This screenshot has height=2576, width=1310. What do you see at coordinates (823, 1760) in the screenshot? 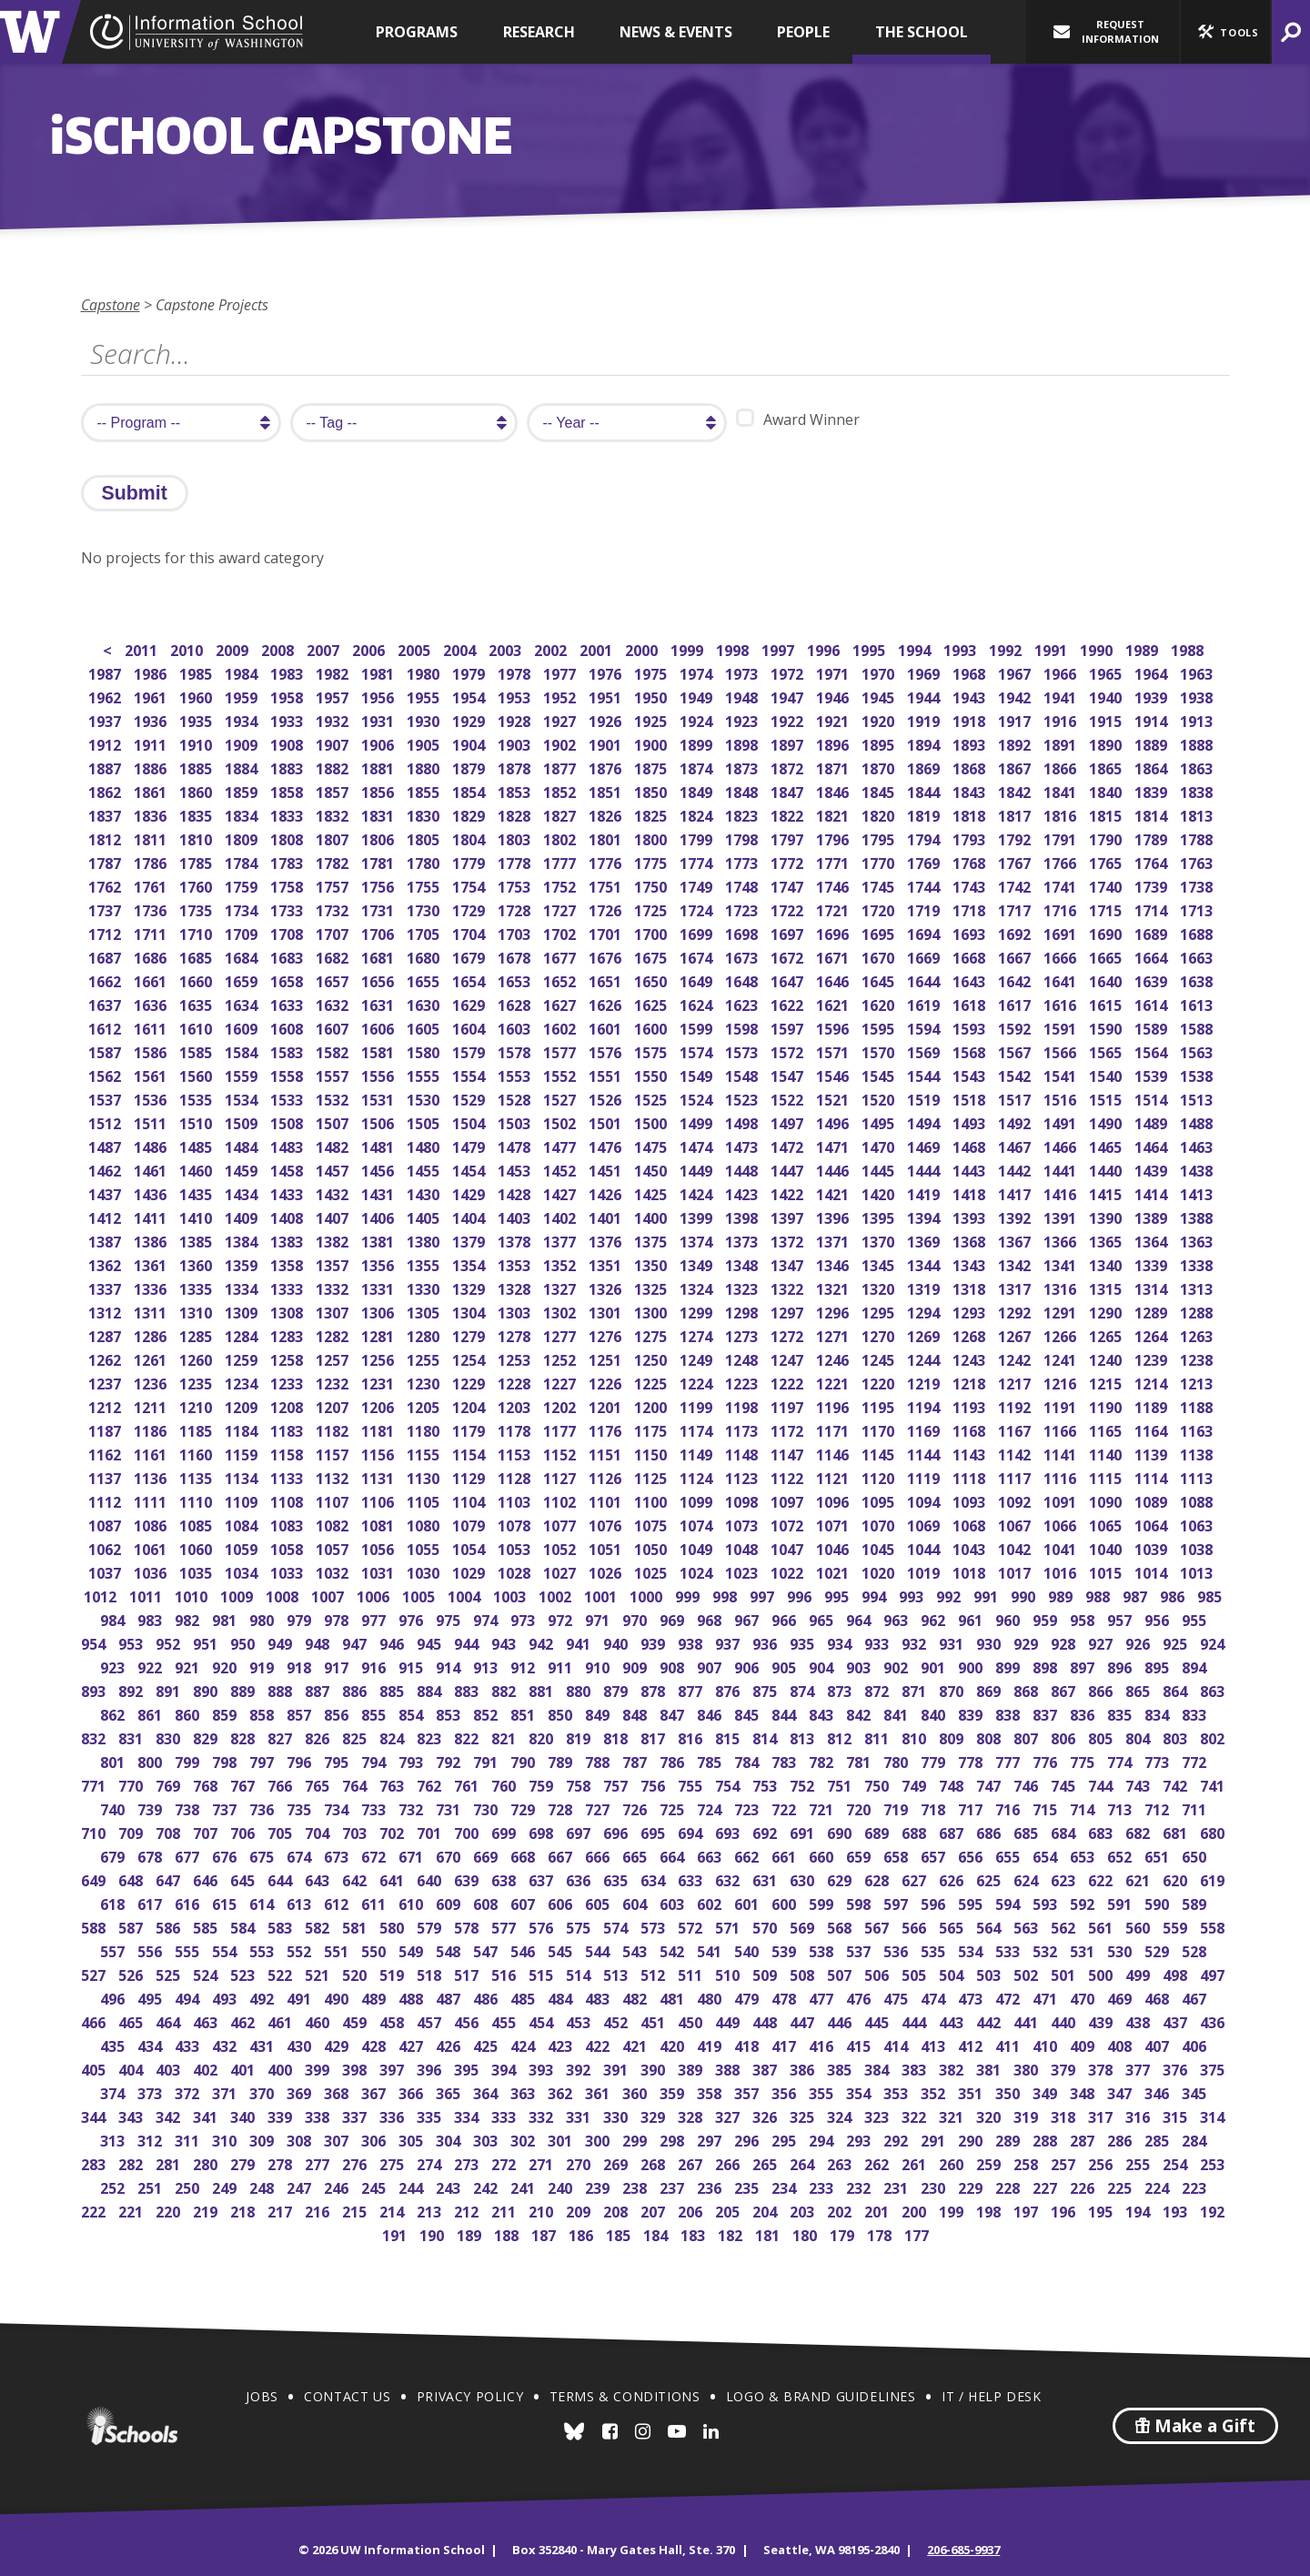
I see `782` at bounding box center [823, 1760].